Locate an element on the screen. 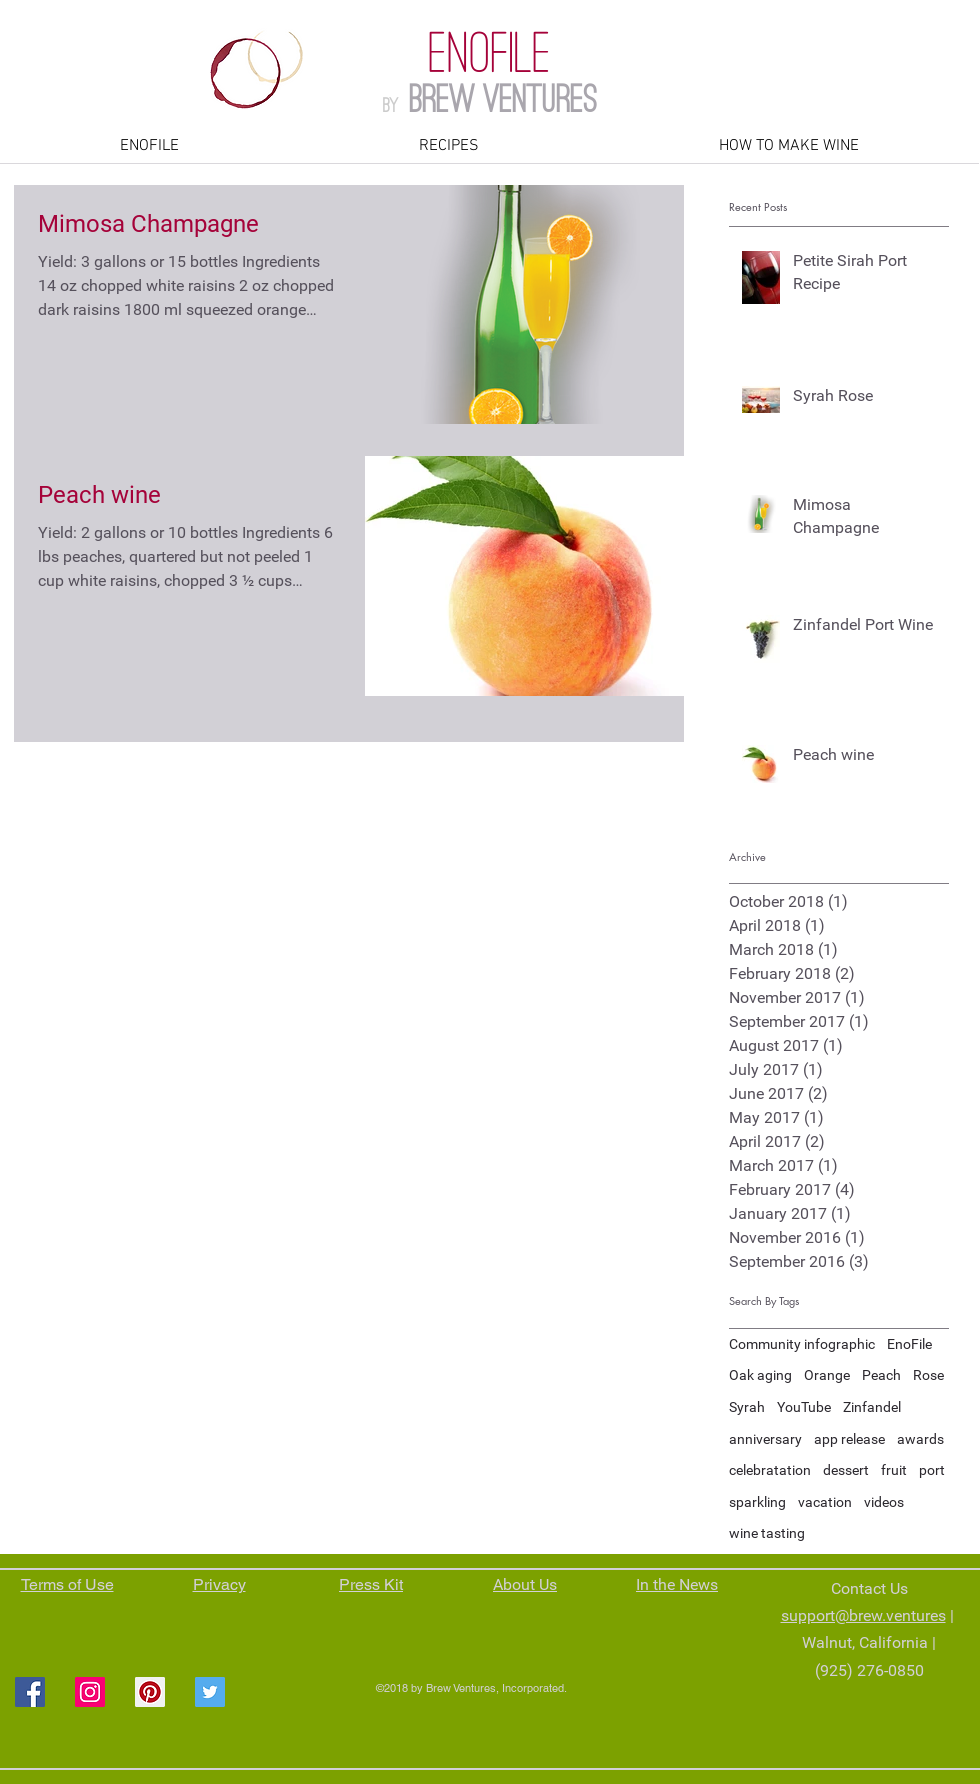 Image resolution: width=980 pixels, height=1784 pixels. dessert is located at coordinates (846, 1470).